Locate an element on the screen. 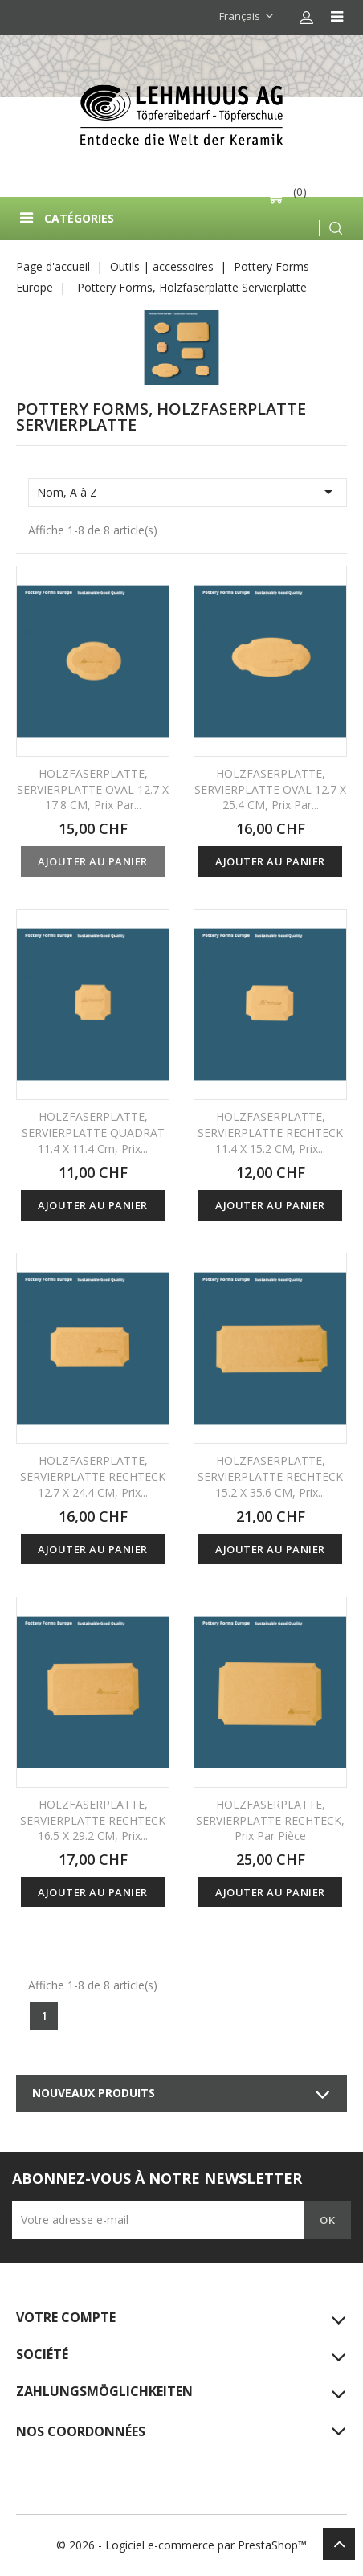 This screenshot has width=363, height=2576. HOLZFASERPLATTE, SERVIERPLATTE QUADRAT 11.4 x 11.4 cm, prix... is located at coordinates (93, 1132).